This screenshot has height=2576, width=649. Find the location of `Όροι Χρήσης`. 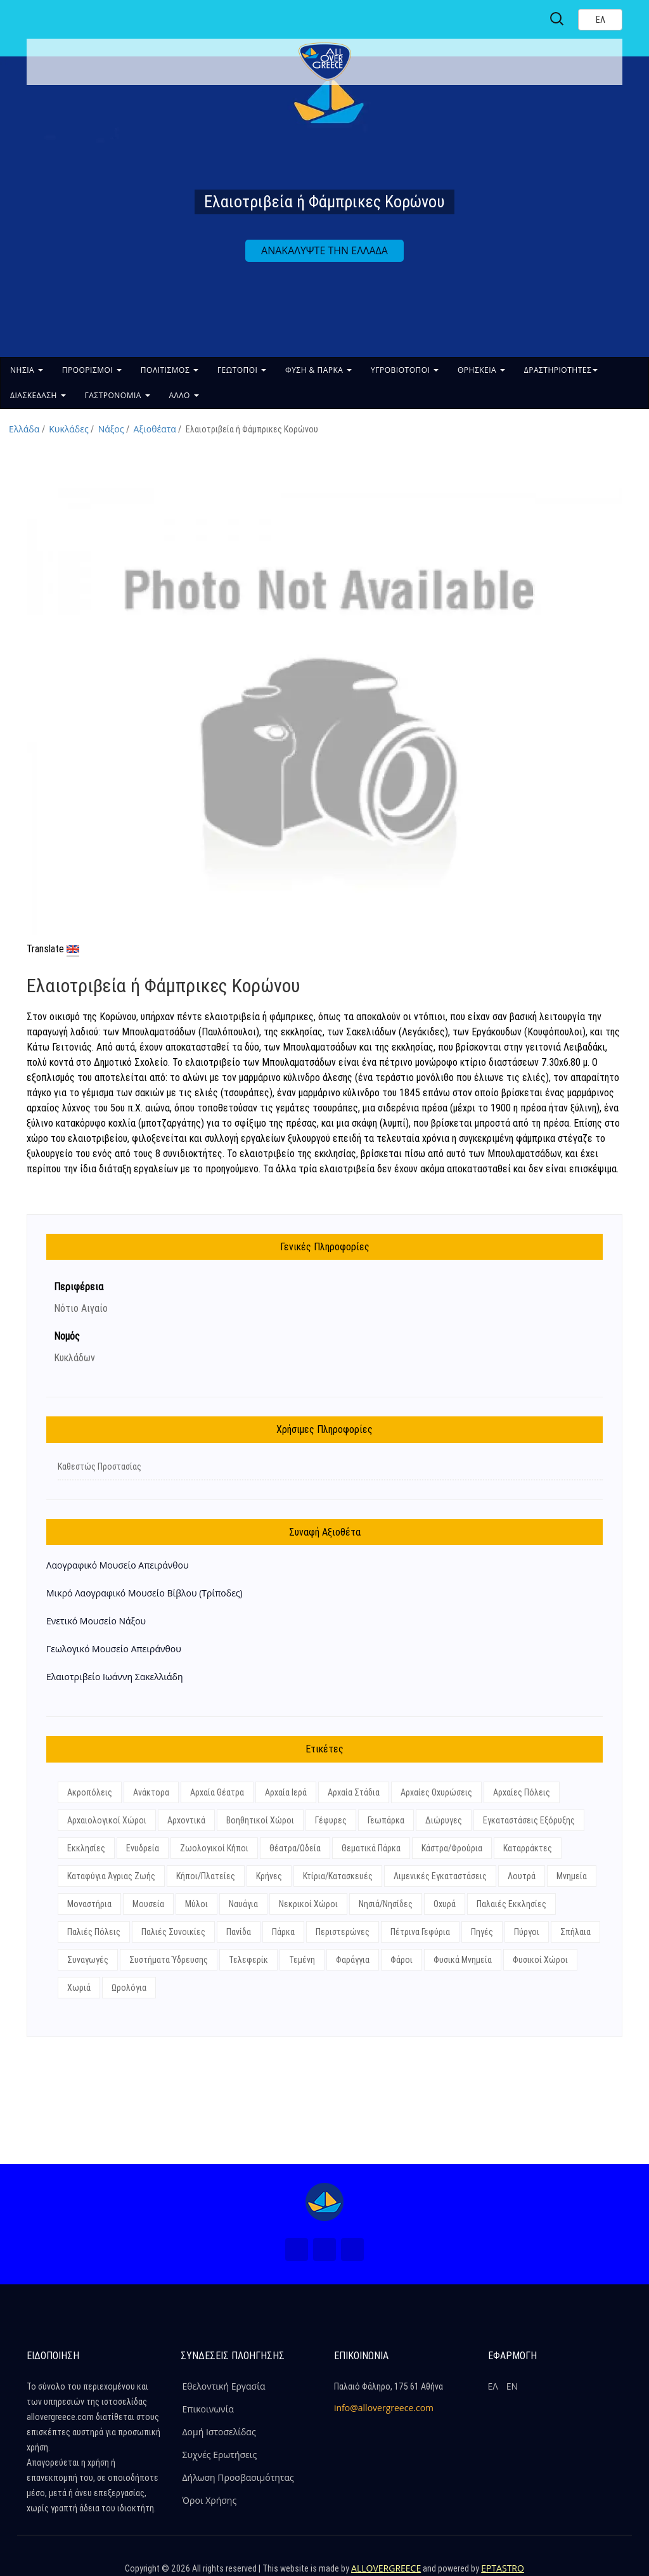

Όροι Χρήσης is located at coordinates (210, 2500).